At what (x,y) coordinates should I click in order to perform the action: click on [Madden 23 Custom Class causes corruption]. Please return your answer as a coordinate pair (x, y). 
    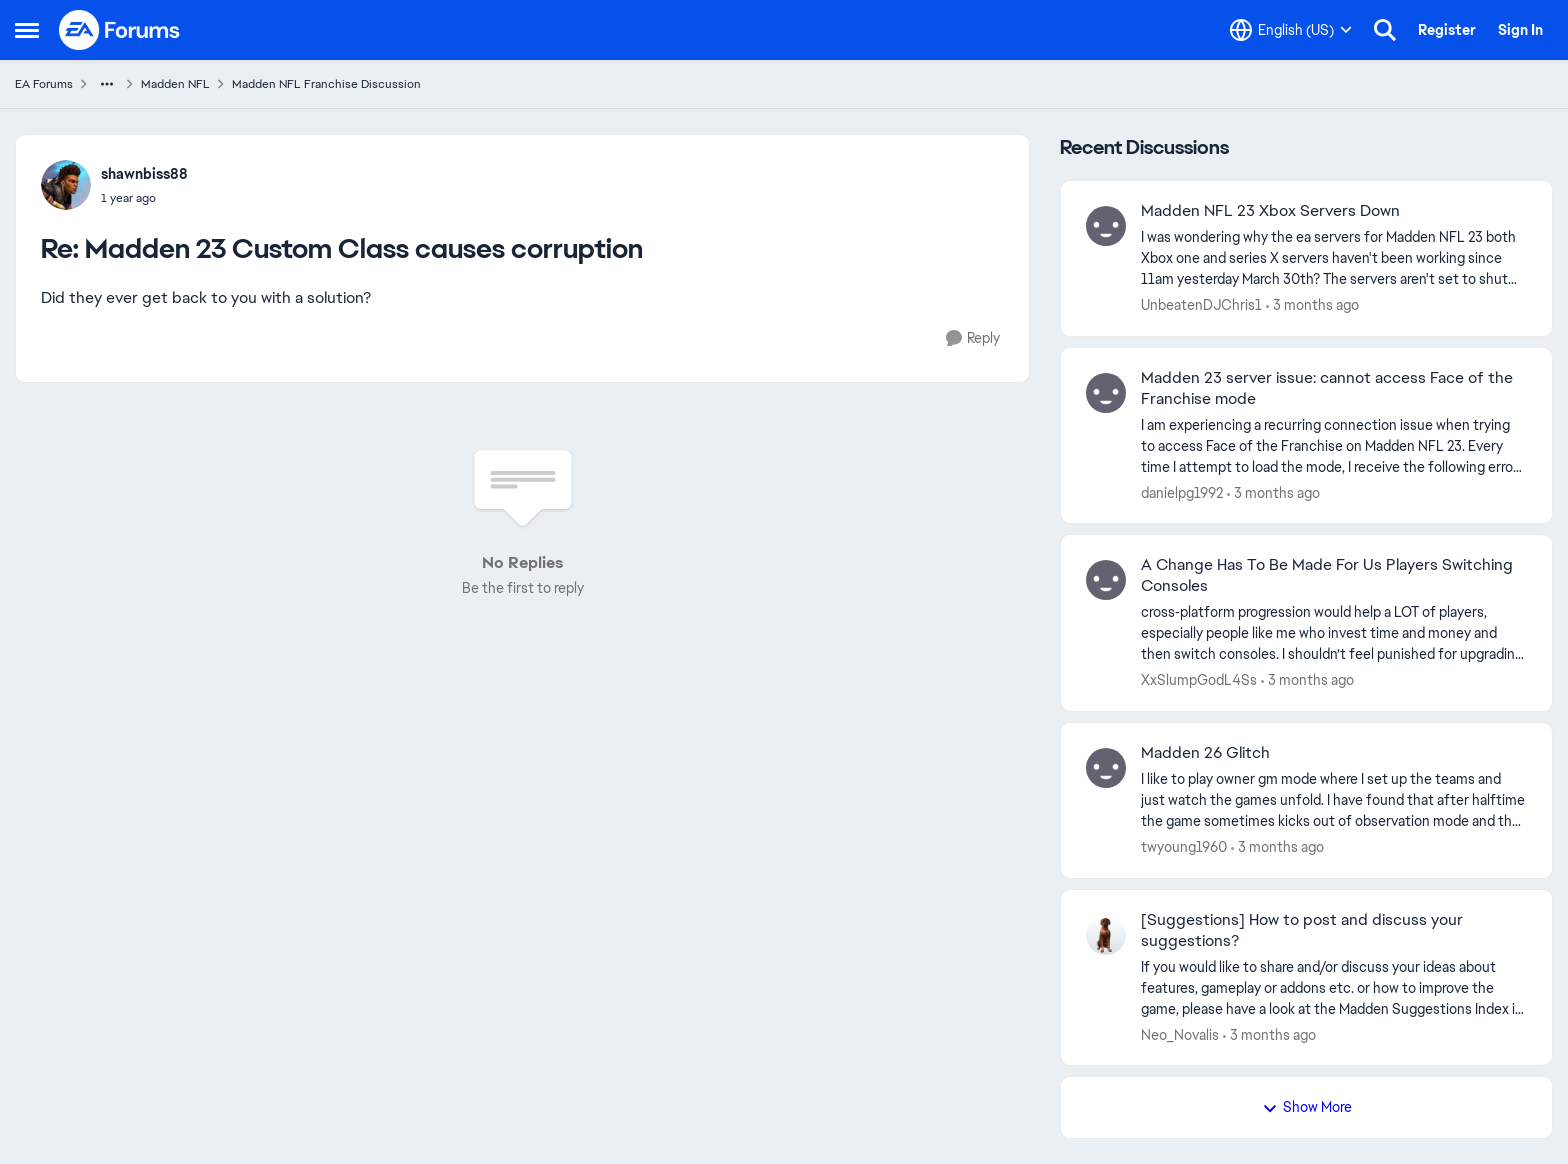
    Looking at the image, I should click on (144, 198).